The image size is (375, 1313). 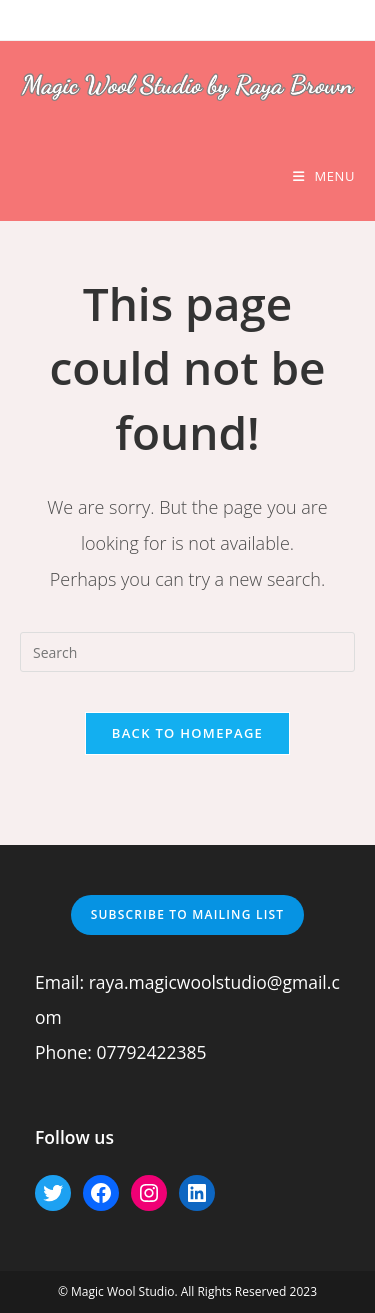 I want to click on [Mobile Menu], so click(x=324, y=176).